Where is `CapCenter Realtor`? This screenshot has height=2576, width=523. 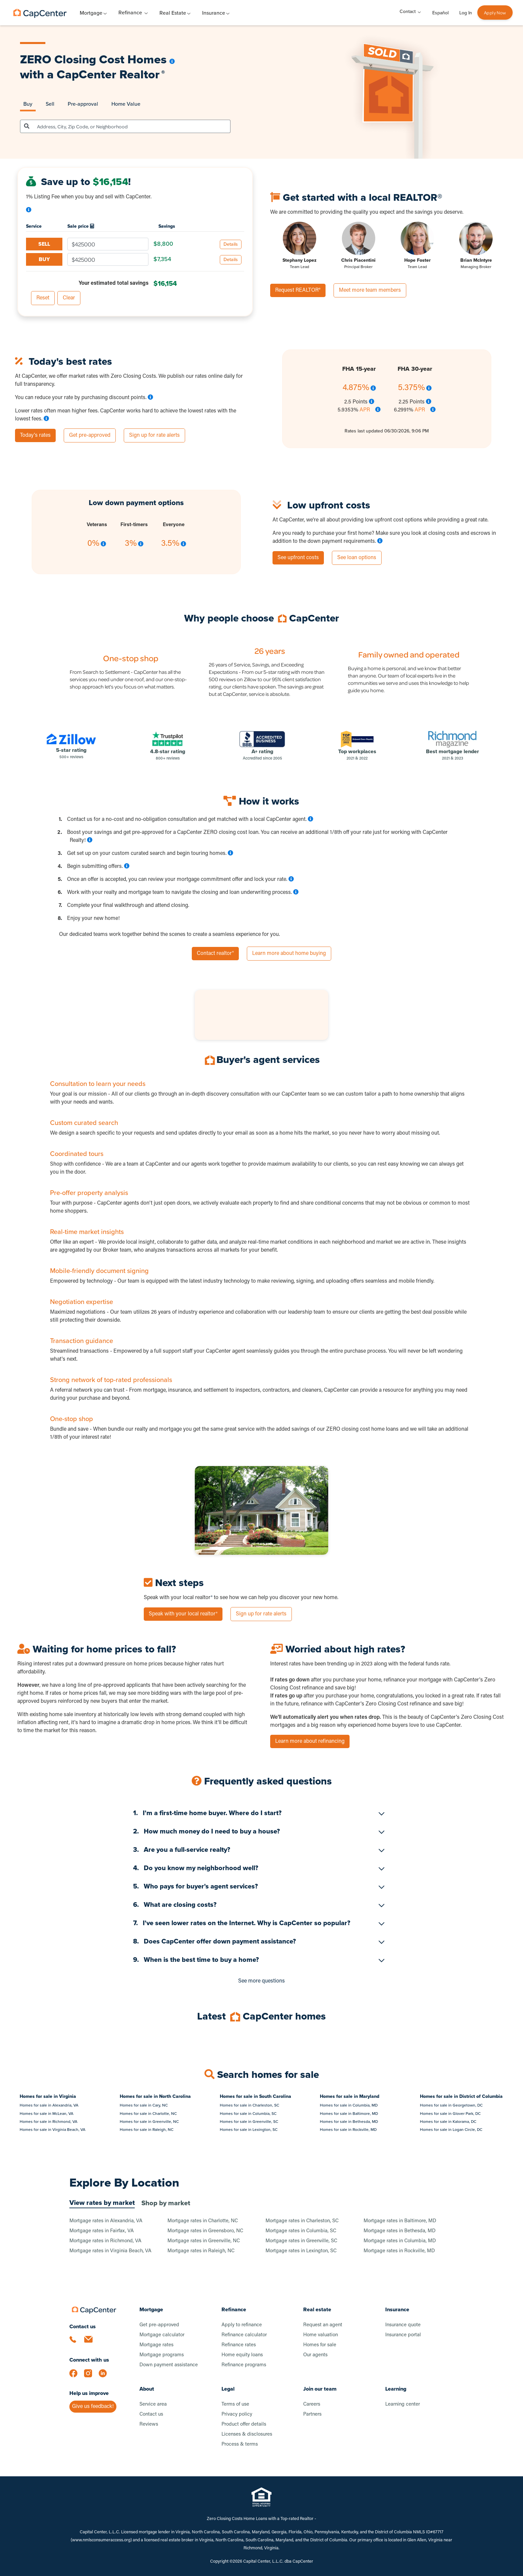 CapCenter Realtor is located at coordinates (111, 74).